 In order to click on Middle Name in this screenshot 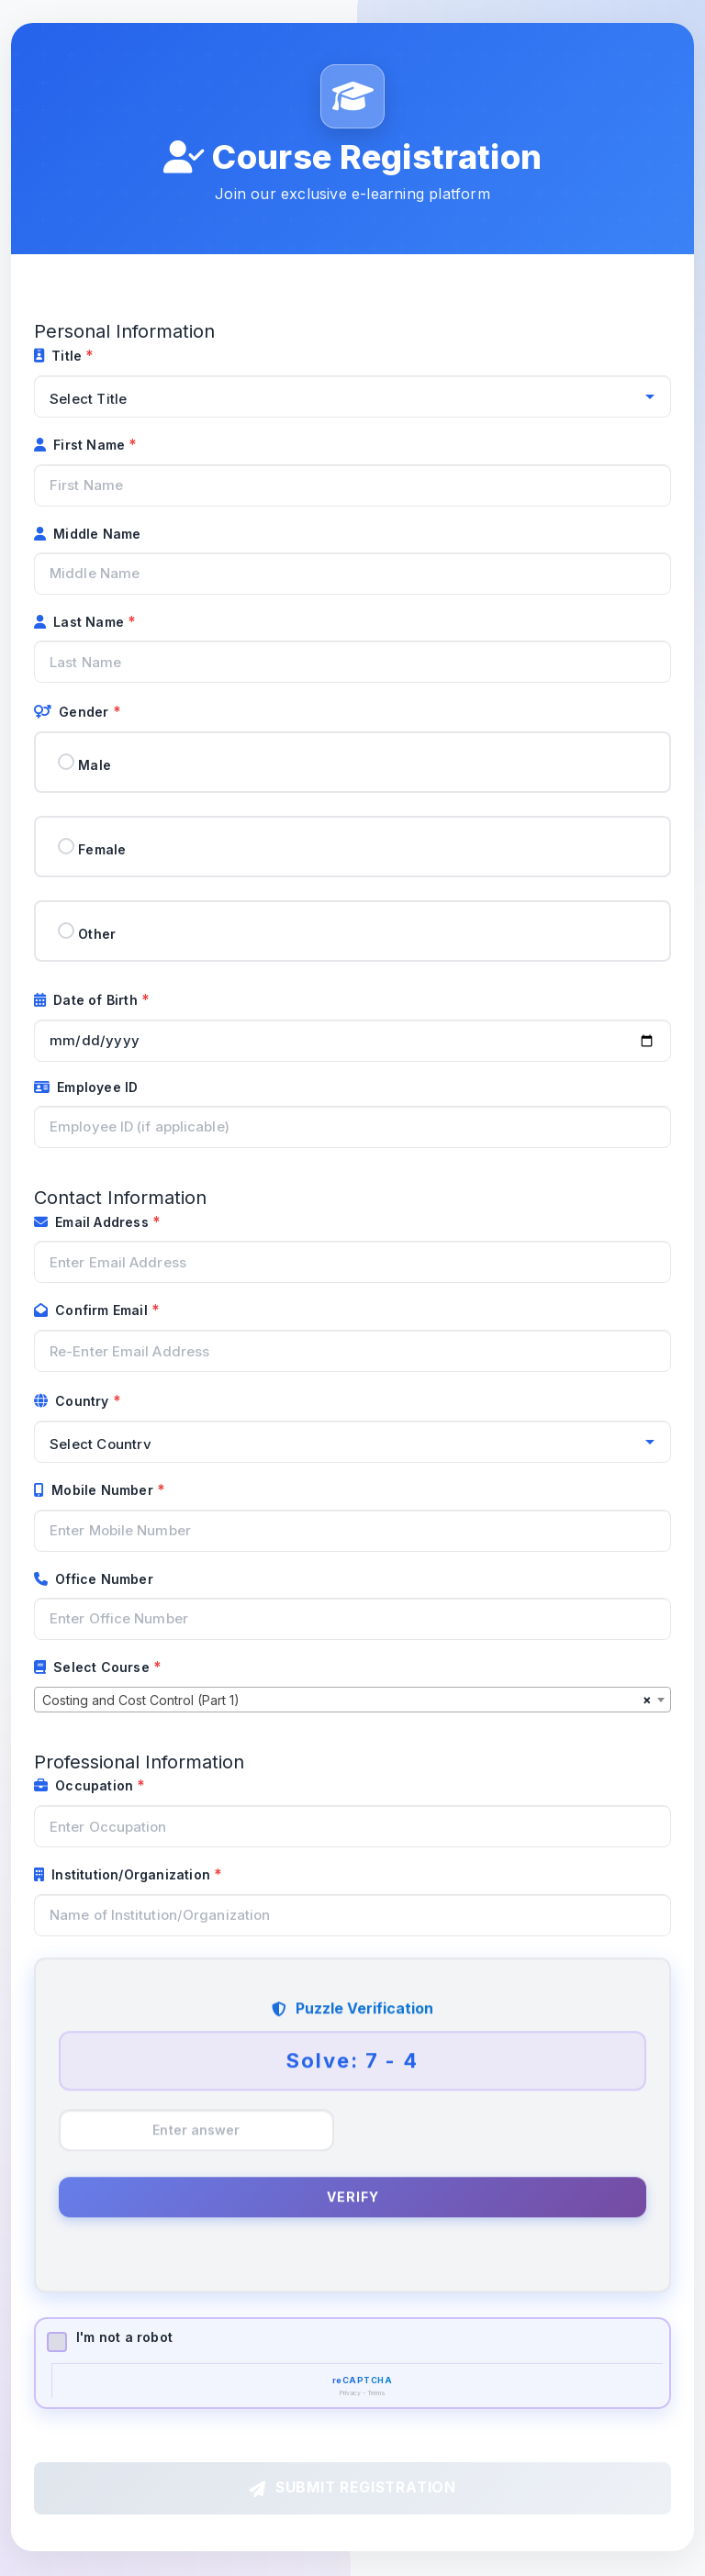, I will do `click(87, 533)`.